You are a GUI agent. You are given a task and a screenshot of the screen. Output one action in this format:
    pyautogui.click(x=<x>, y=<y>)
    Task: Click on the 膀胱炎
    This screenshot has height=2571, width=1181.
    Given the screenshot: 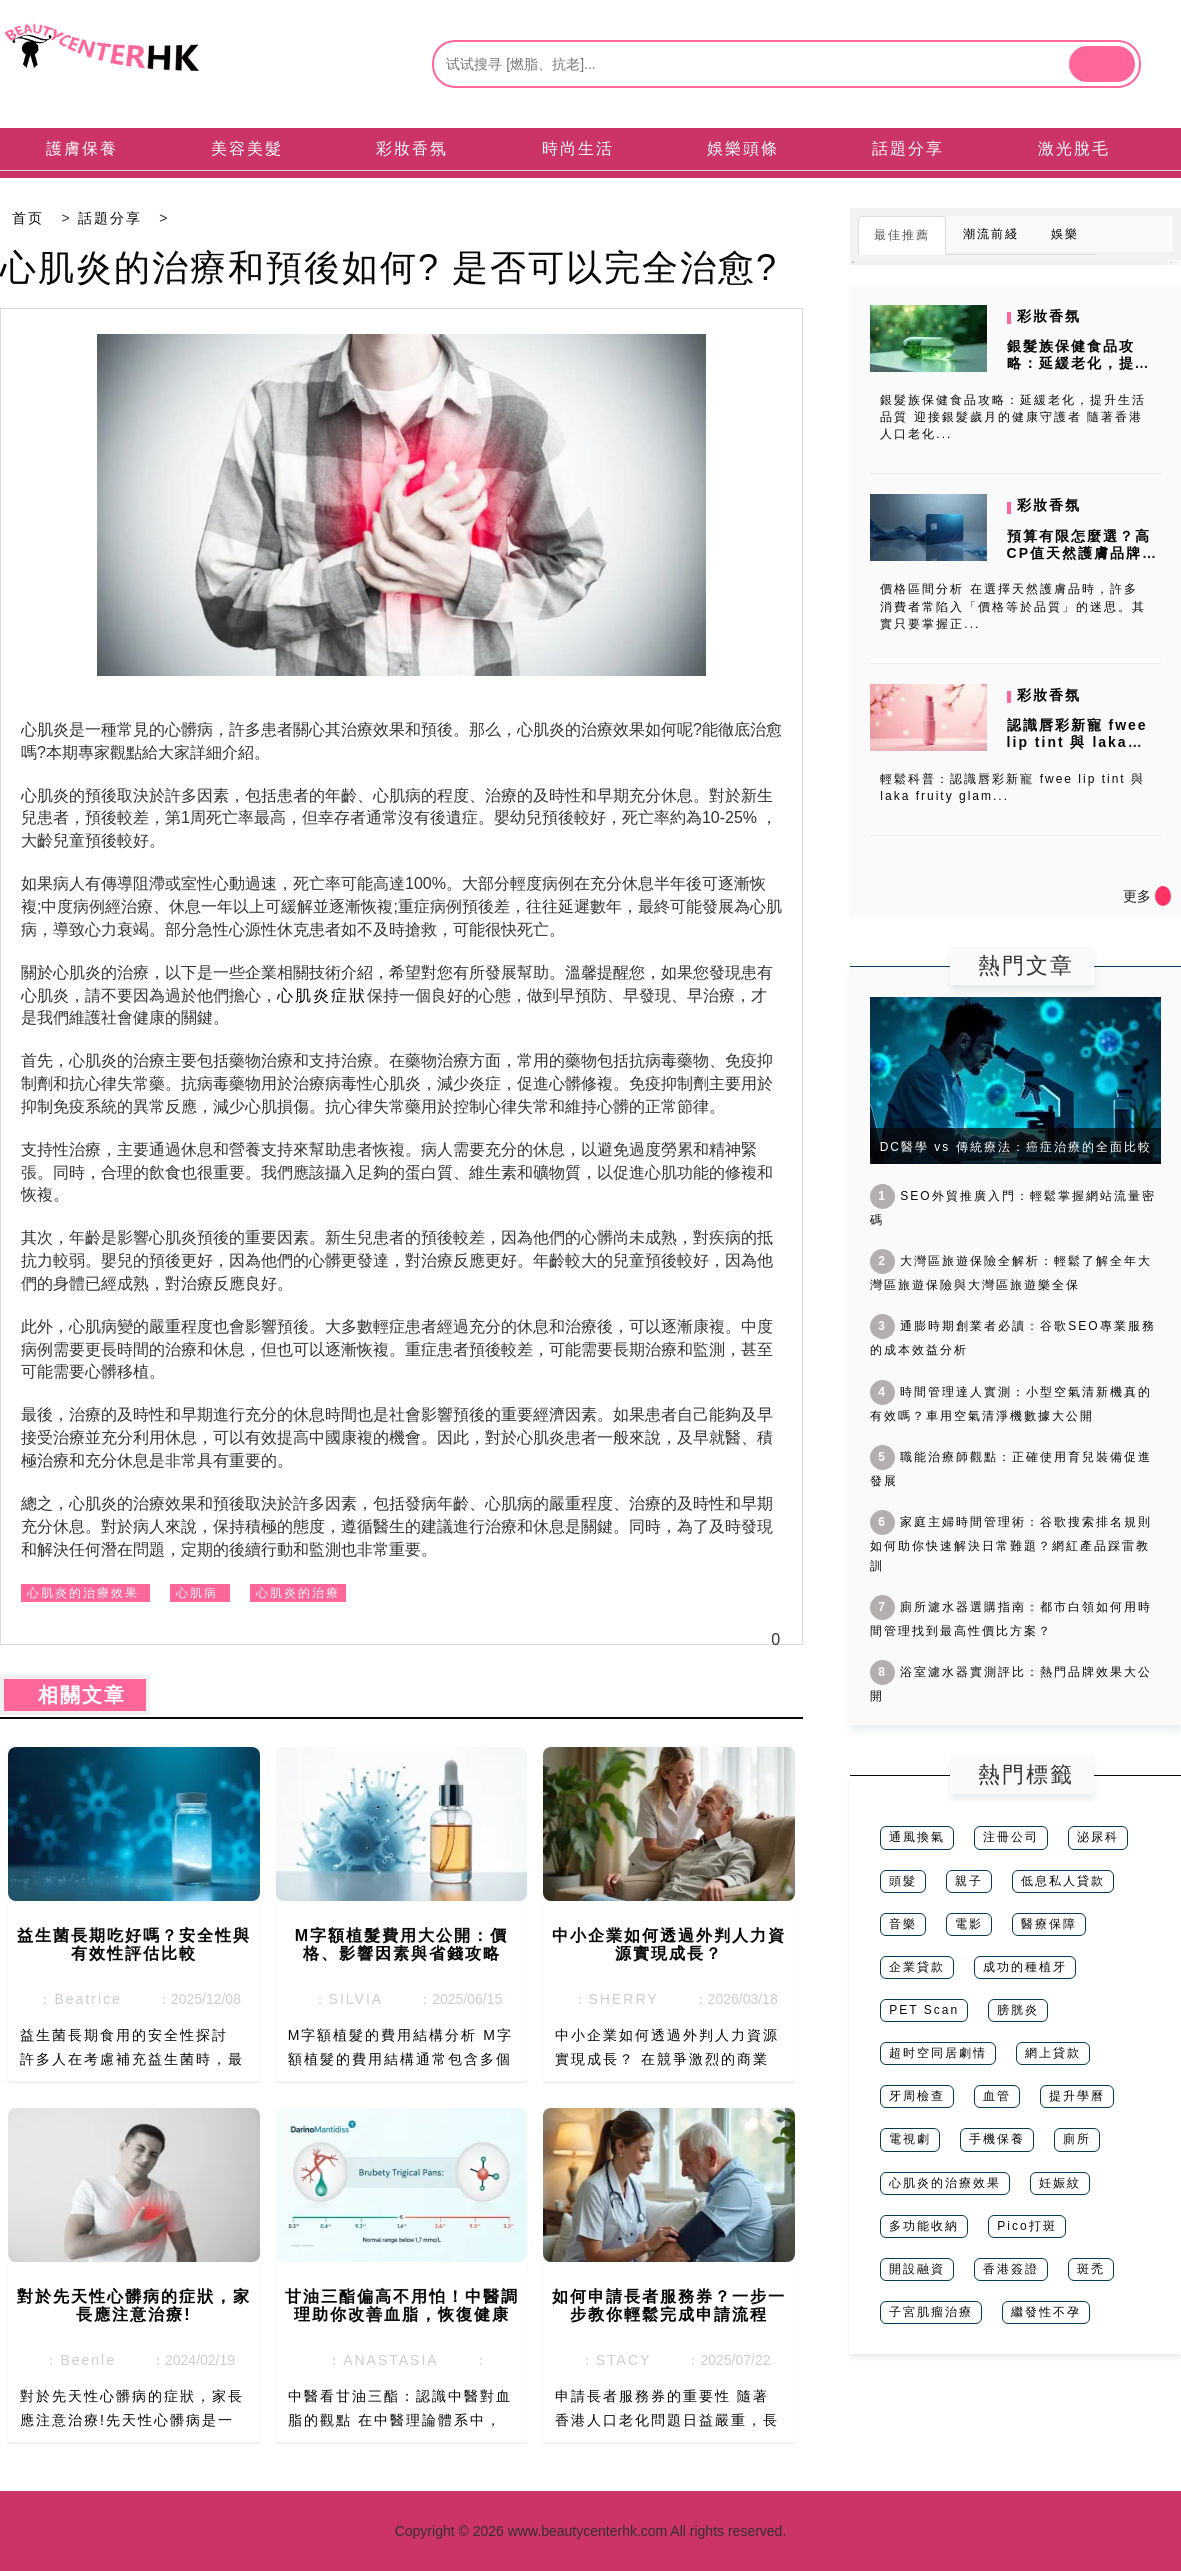 What is the action you would take?
    pyautogui.click(x=1018, y=2010)
    